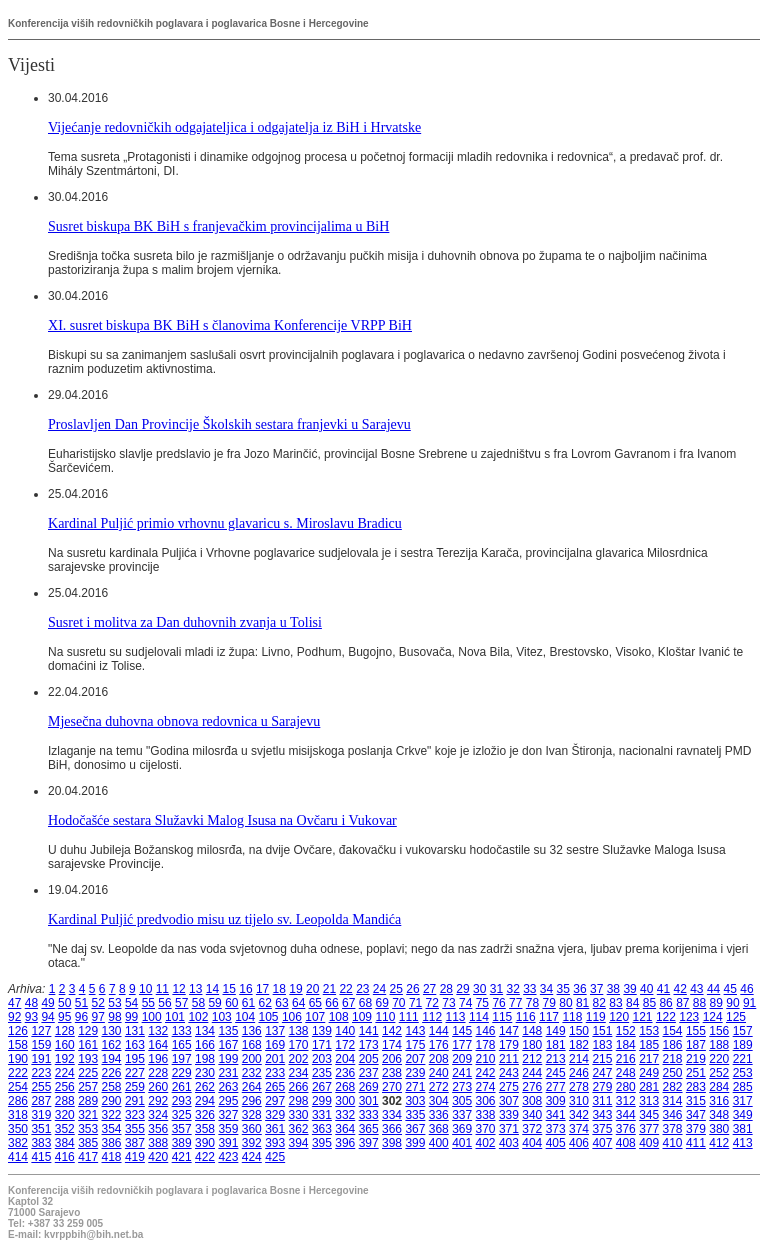 This screenshot has height=1250, width=768. I want to click on 383, so click(41, 1143).